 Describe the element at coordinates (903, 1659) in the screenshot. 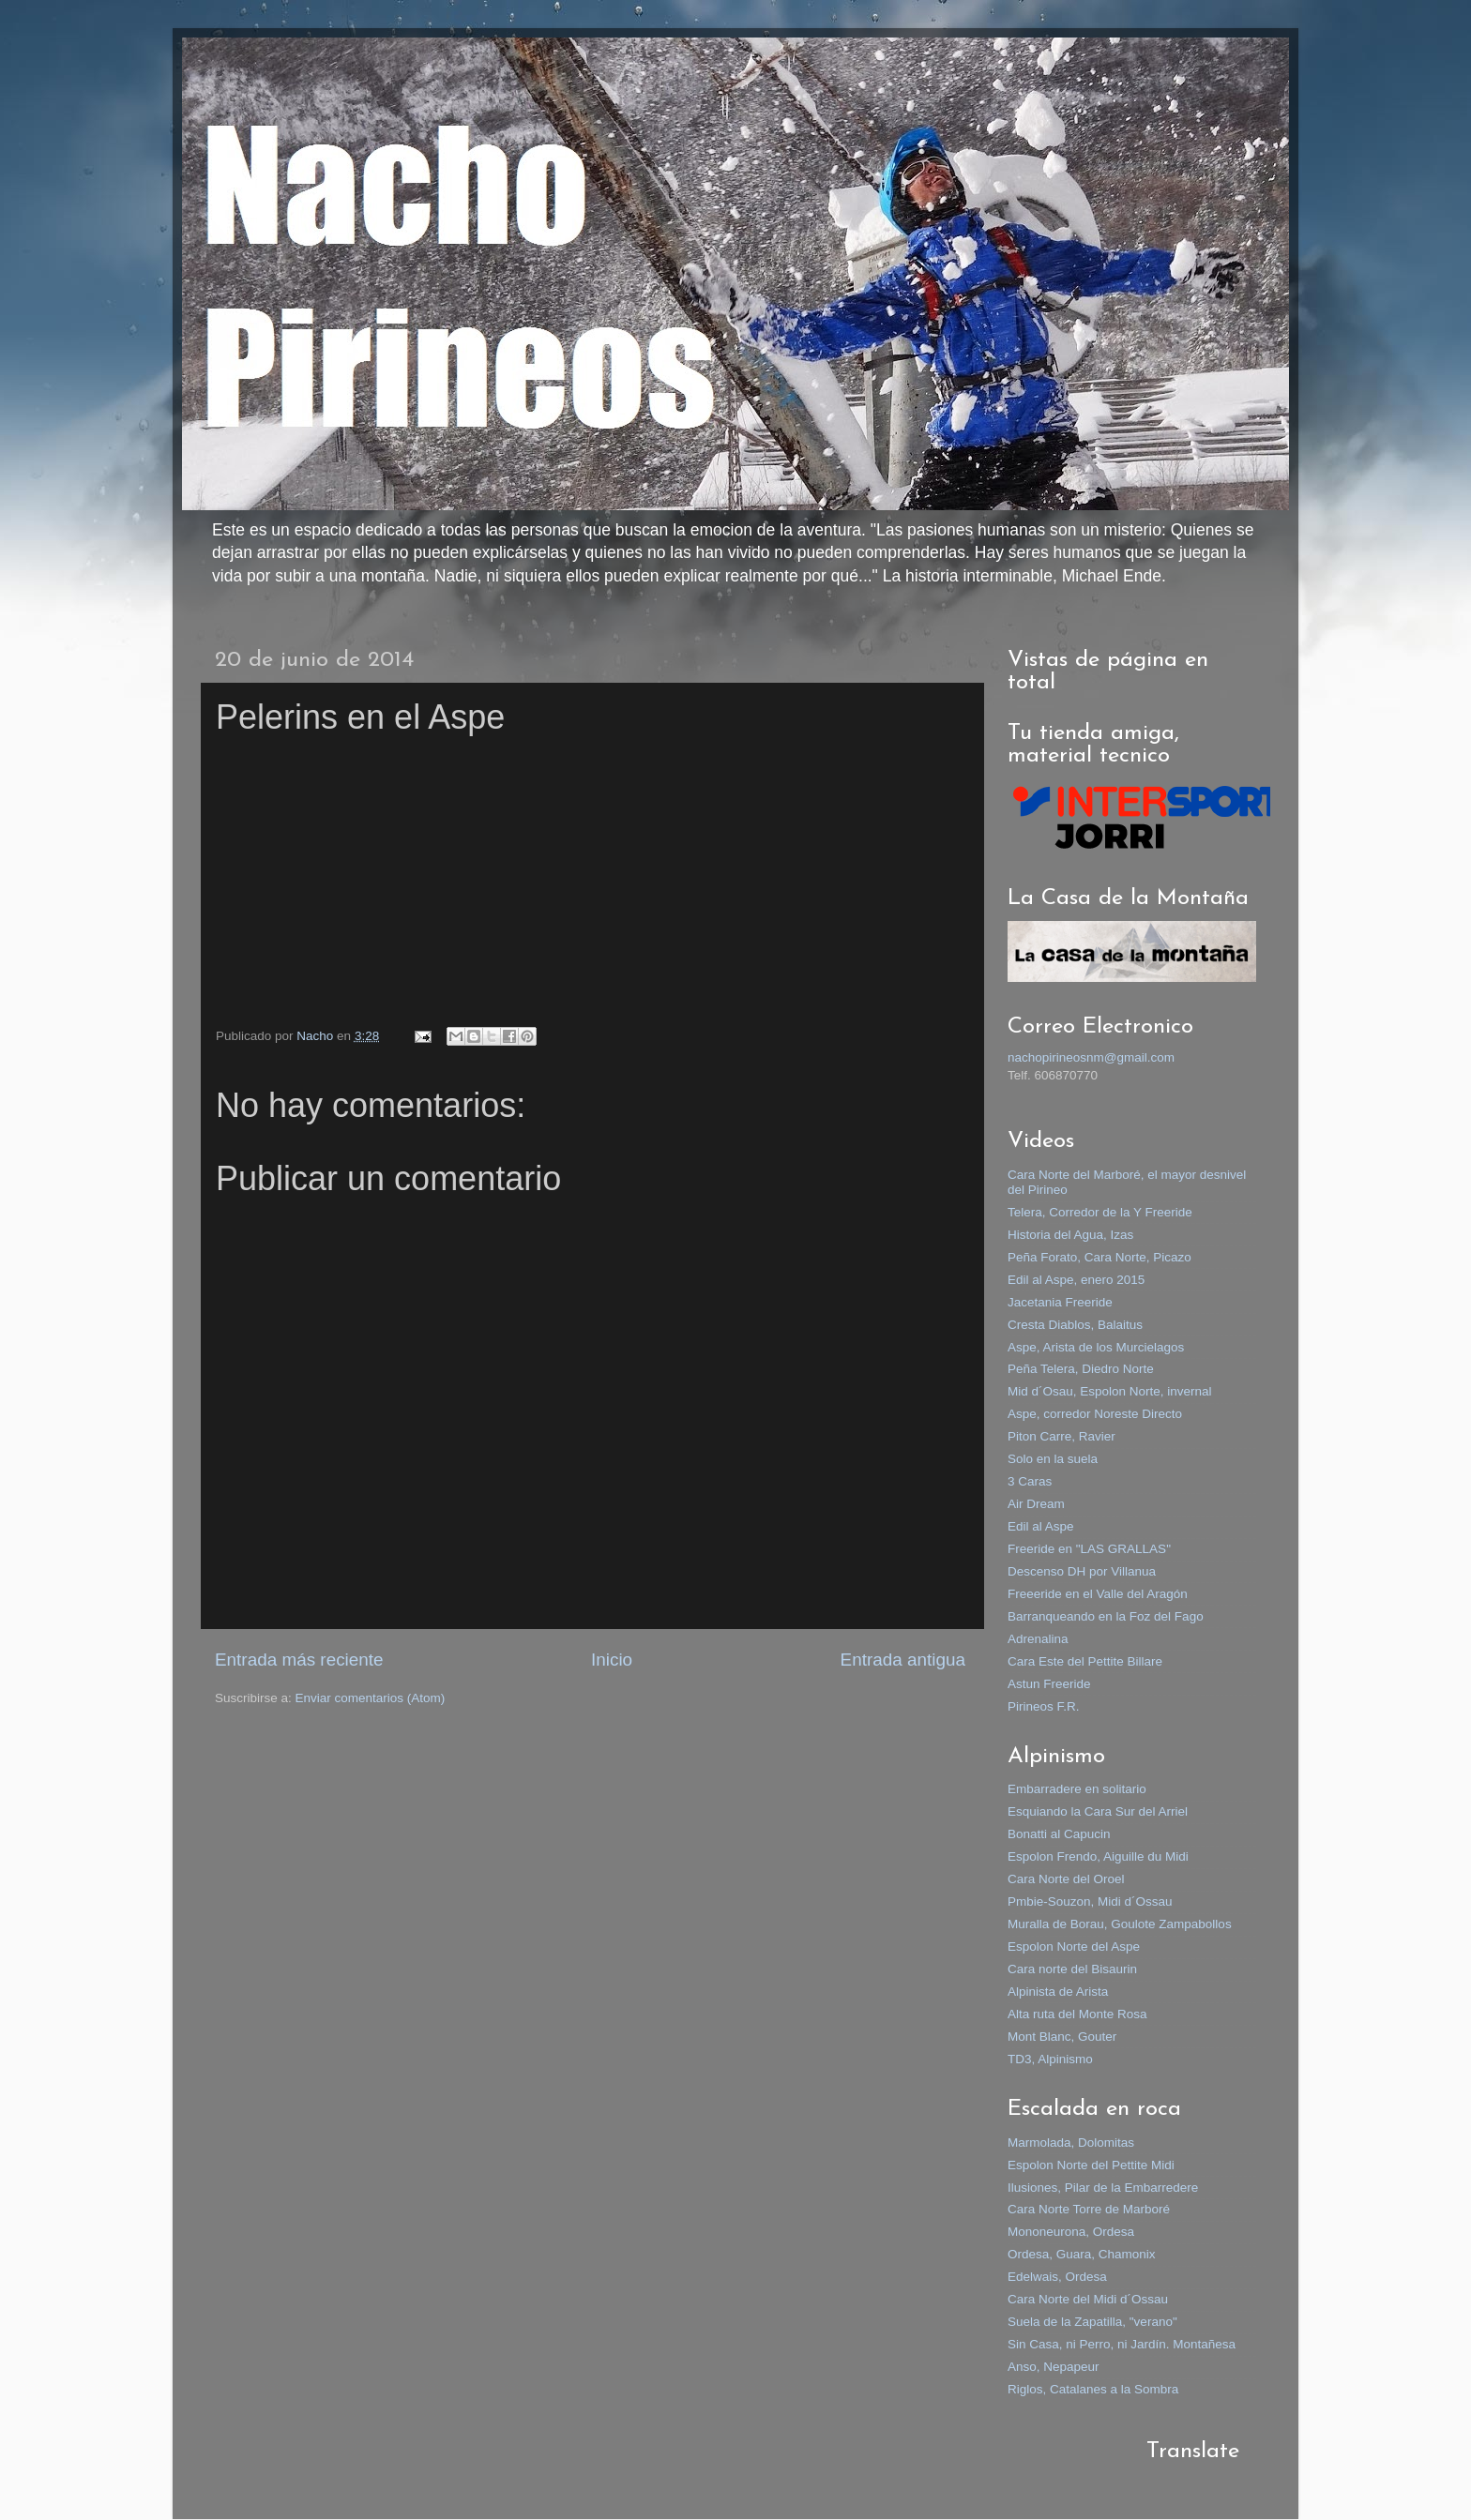

I see `Entrada antigua` at that location.